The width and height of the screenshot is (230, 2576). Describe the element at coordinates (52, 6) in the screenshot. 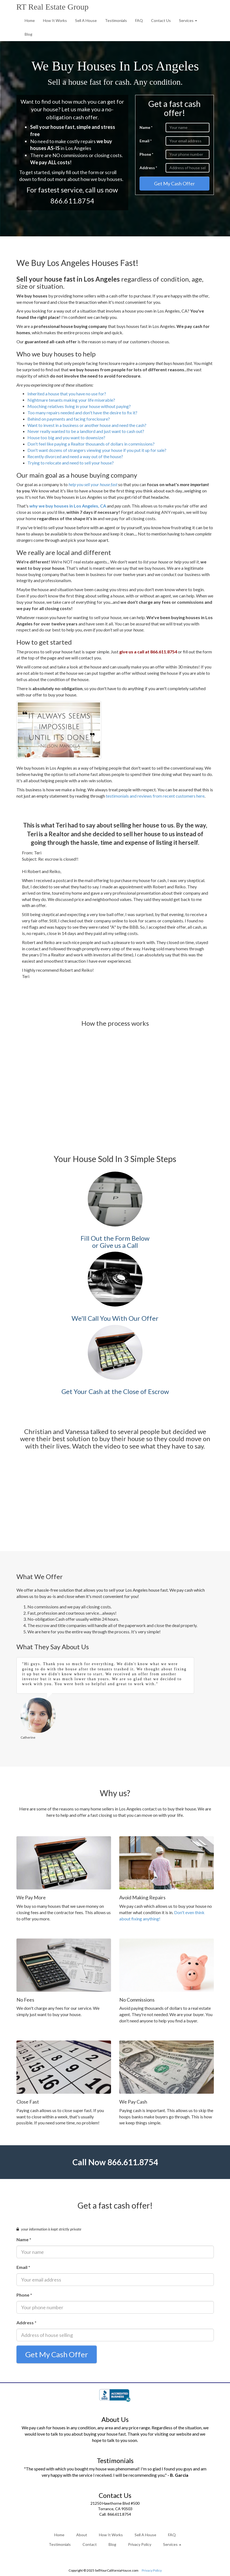

I see `RT Real Estate Group` at that location.